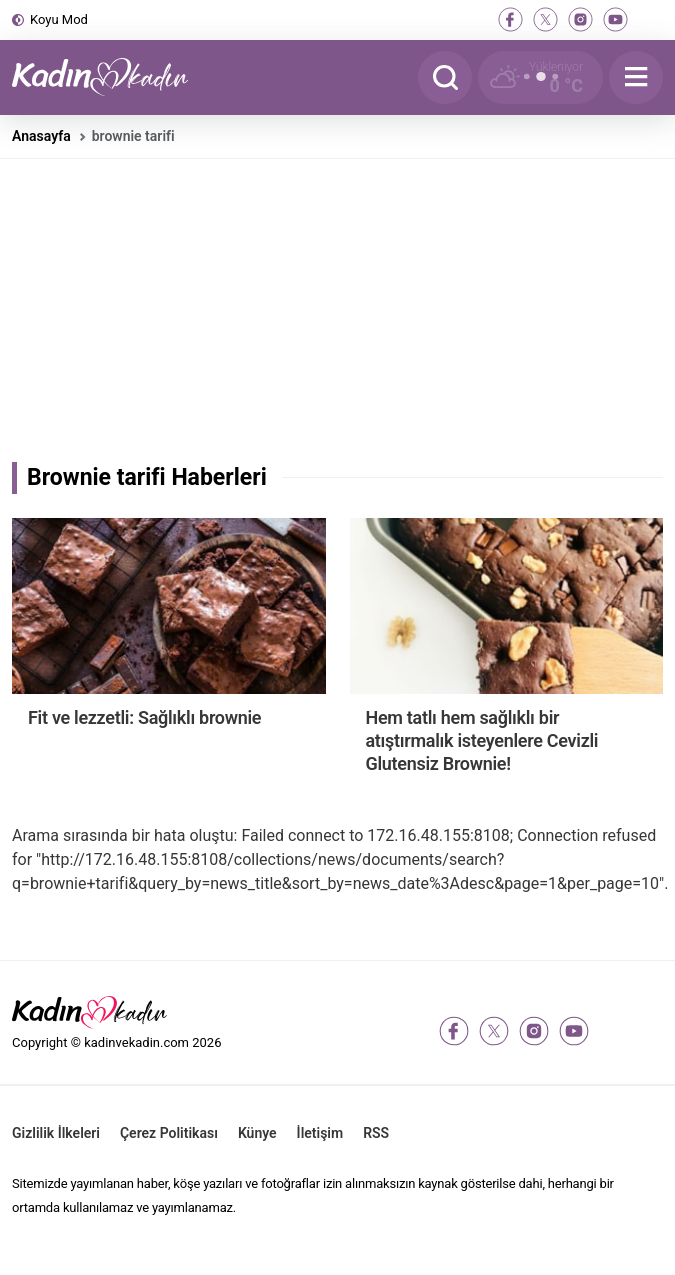 This screenshot has height=1275, width=675. What do you see at coordinates (510, 19) in the screenshot?
I see `[facebook]` at bounding box center [510, 19].